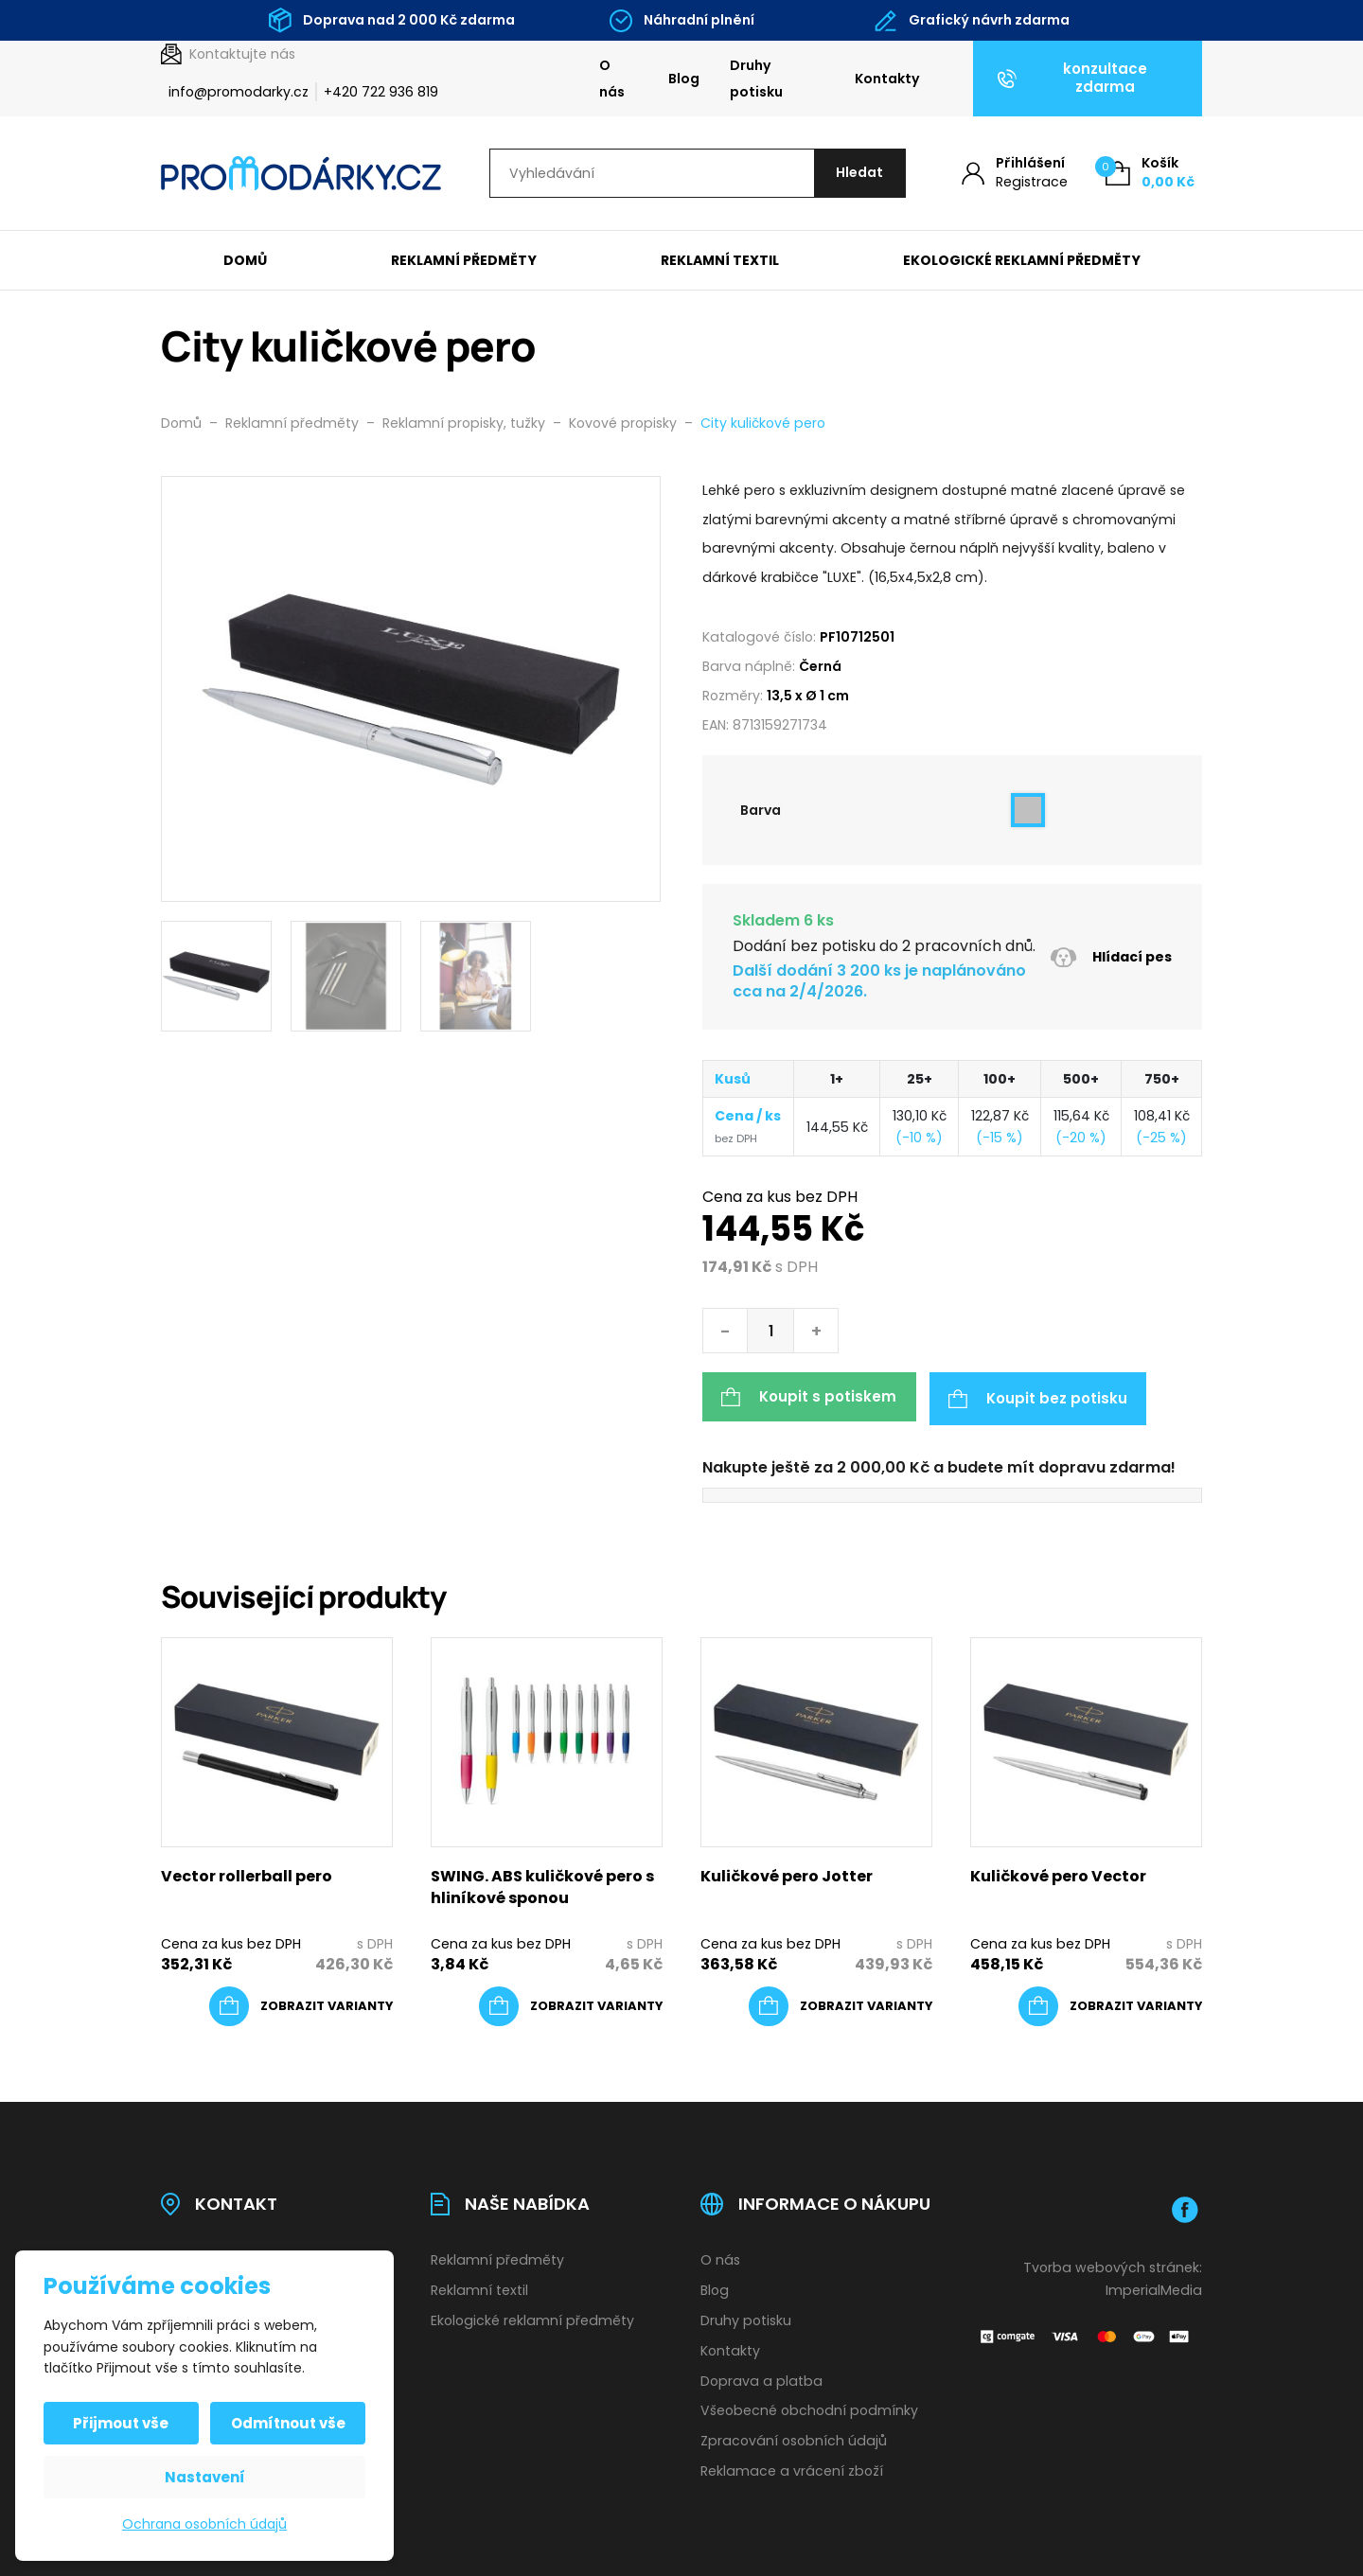 This screenshot has height=2576, width=1363. Describe the element at coordinates (761, 2378) in the screenshot. I see `Doprava a platba` at that location.